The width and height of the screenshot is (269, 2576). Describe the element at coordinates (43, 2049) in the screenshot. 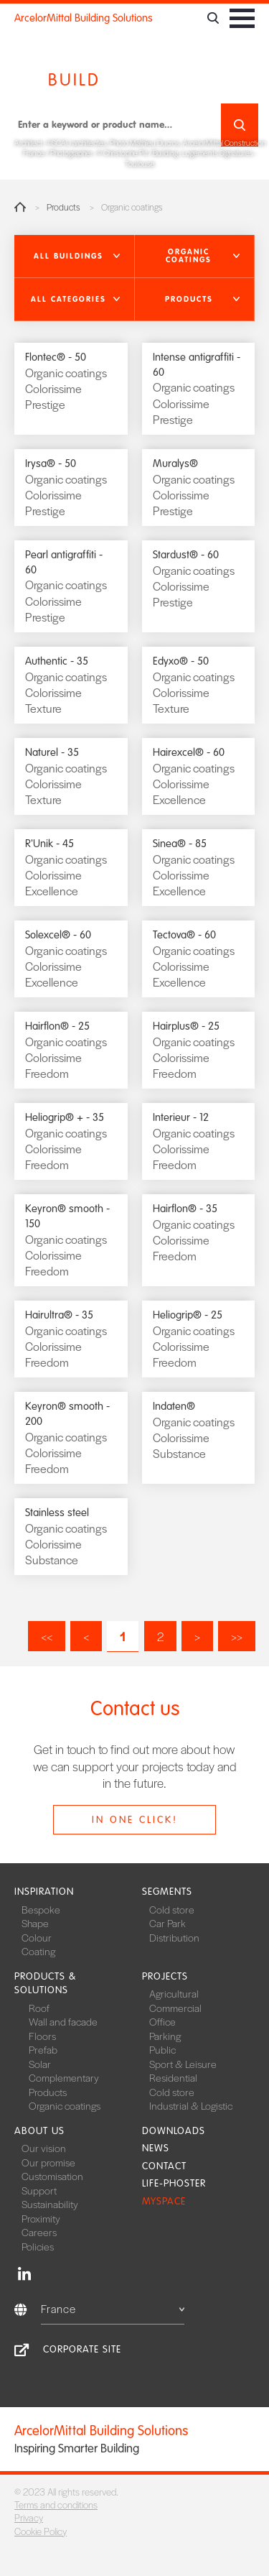

I see `Prefab` at that location.